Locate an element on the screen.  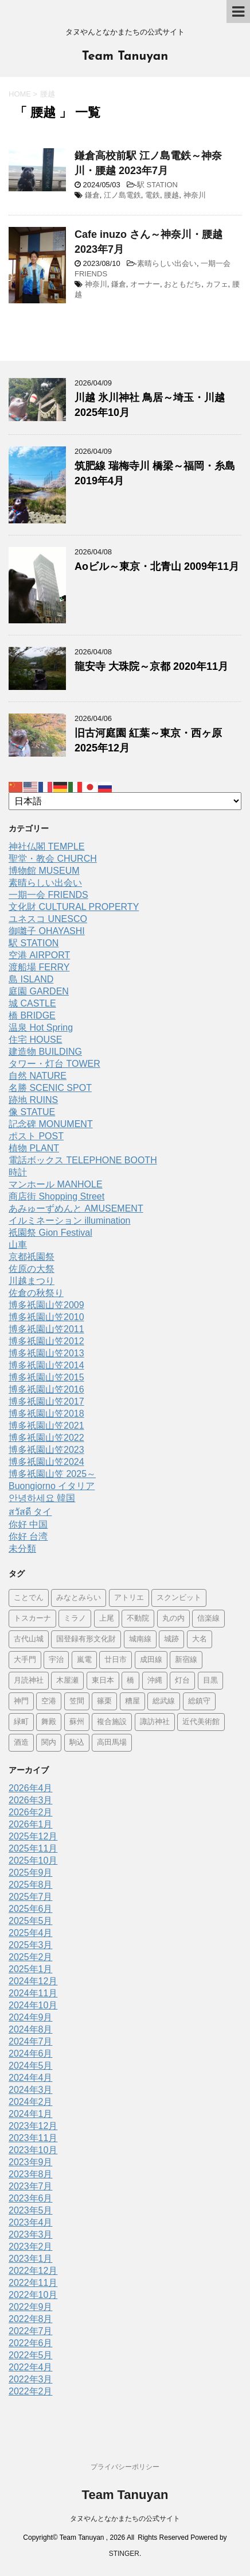
博多祇園山笠2017 is located at coordinates (46, 1401).